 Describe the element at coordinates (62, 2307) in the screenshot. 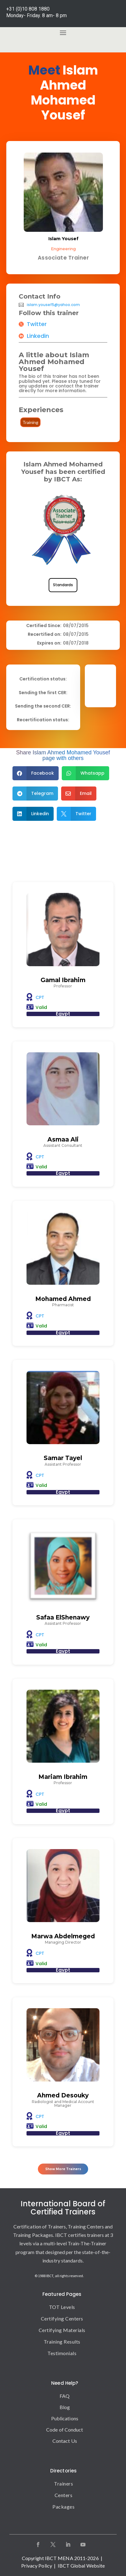

I see `TOT Levels` at that location.